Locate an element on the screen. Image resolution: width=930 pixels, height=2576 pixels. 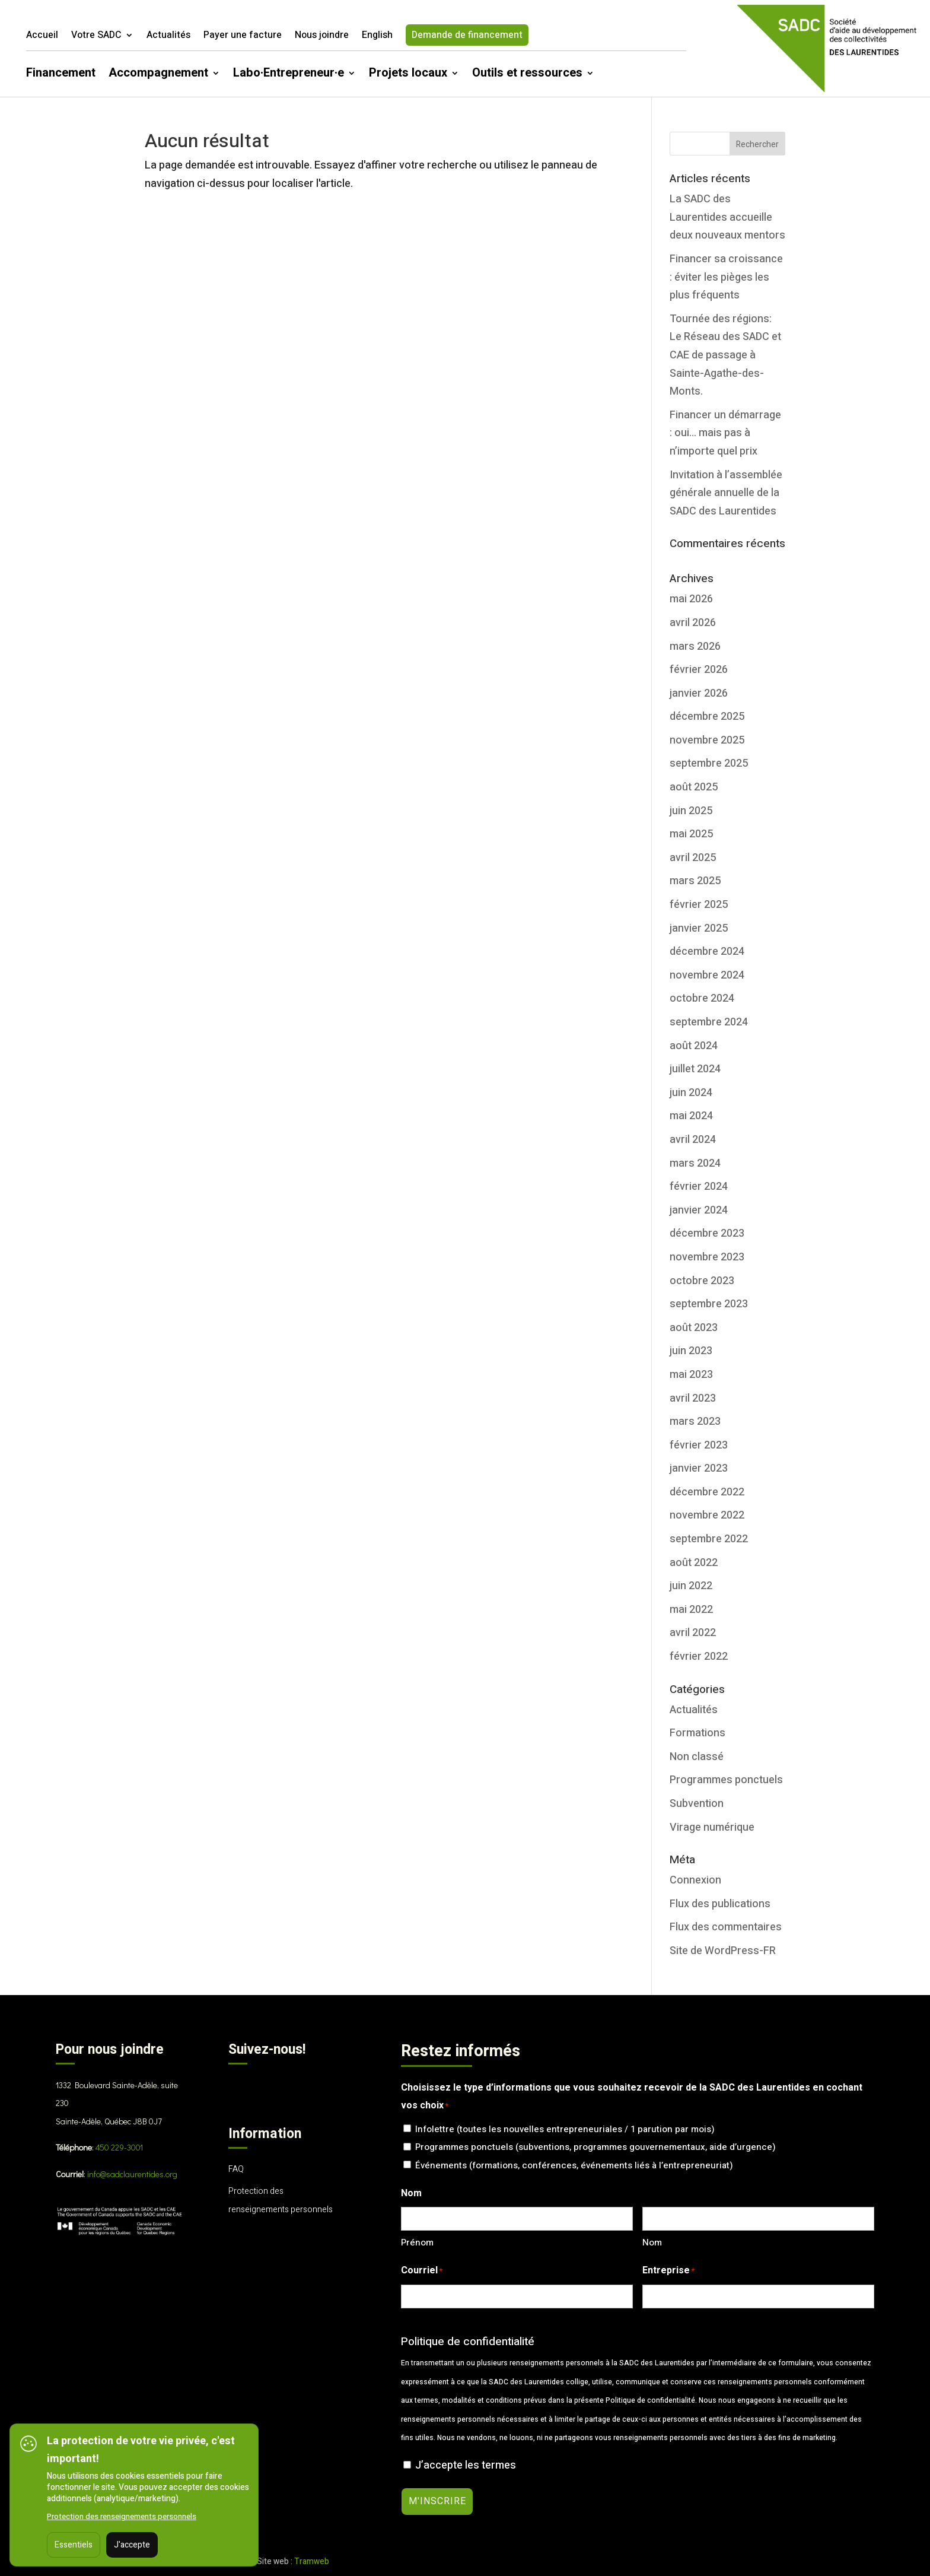
avril 2023 is located at coordinates (693, 1398).